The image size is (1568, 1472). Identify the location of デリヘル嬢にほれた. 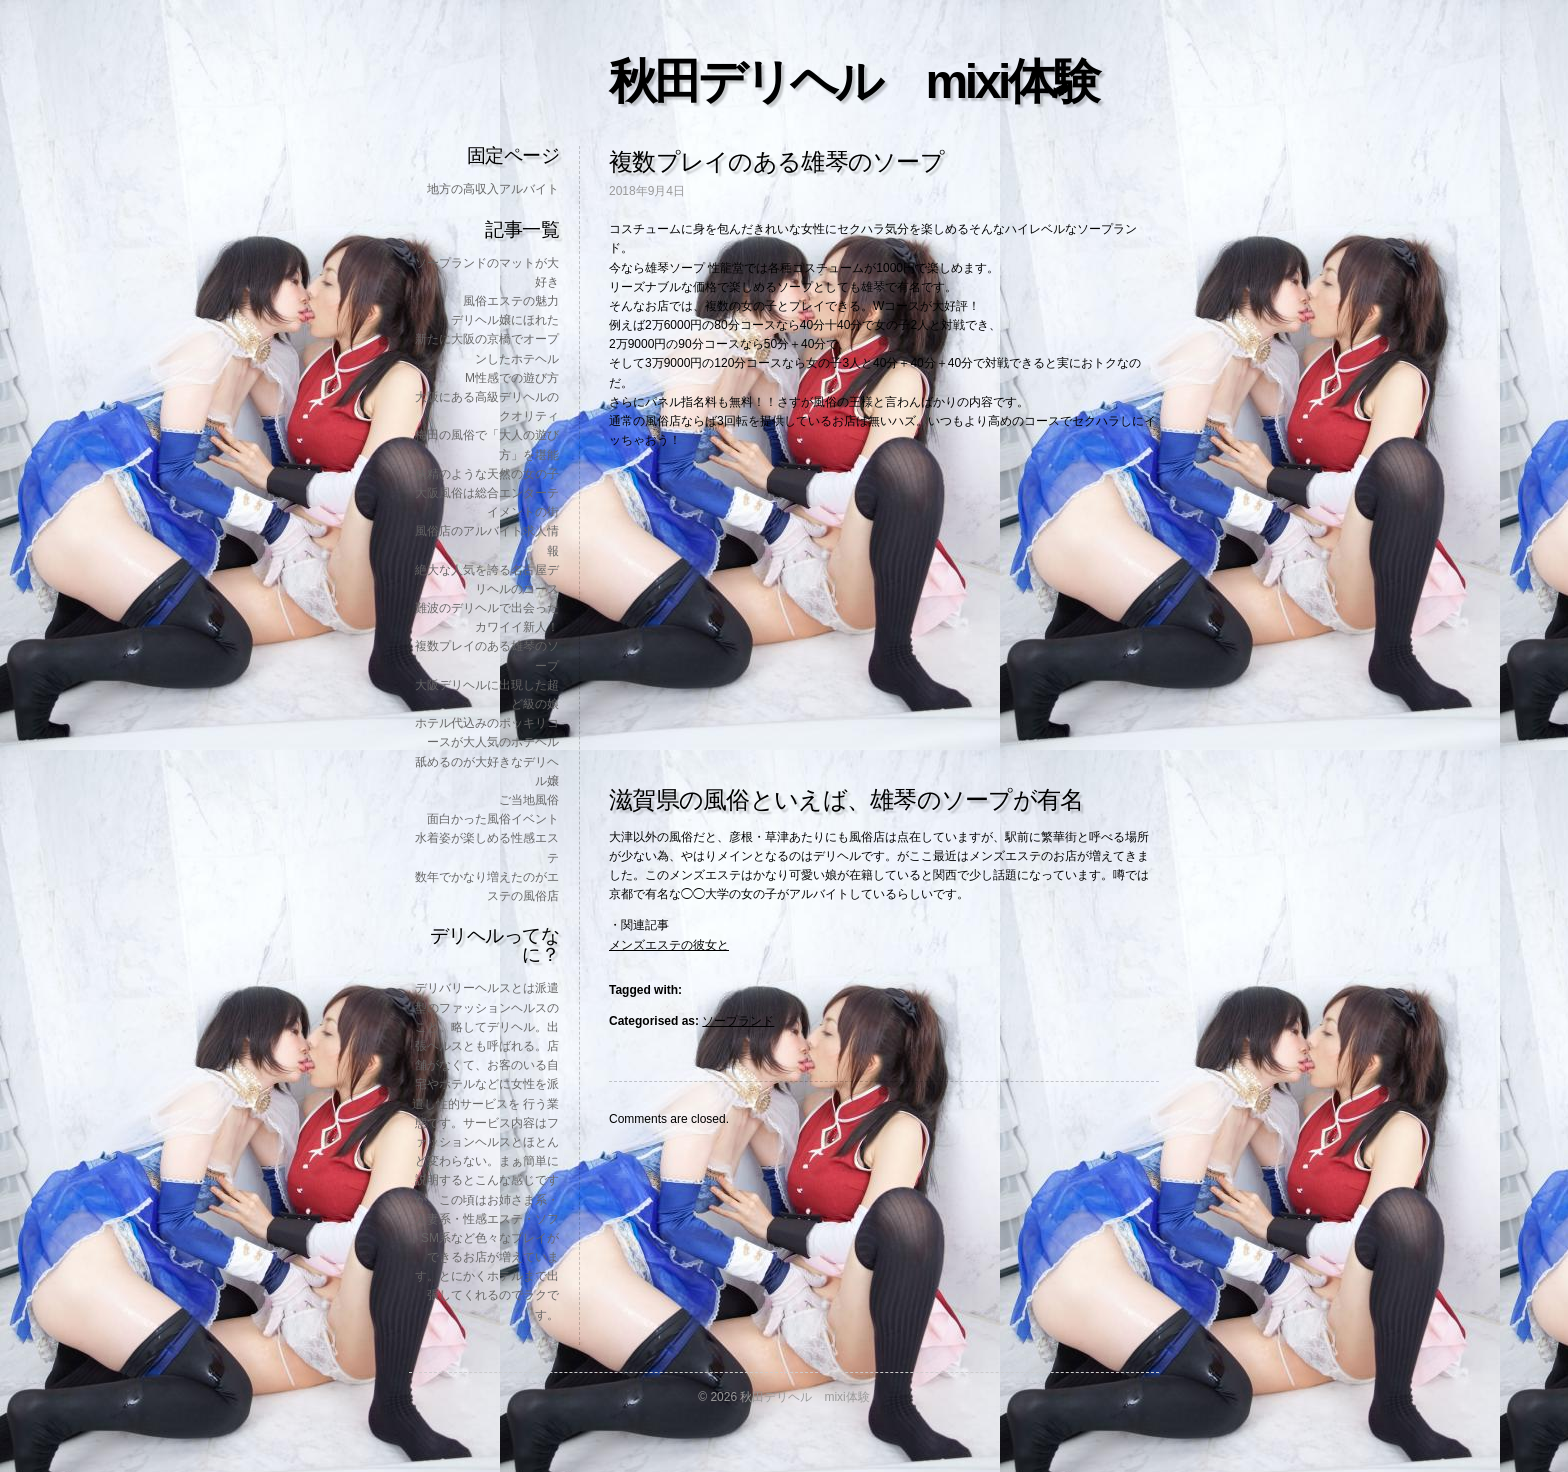
(505, 320).